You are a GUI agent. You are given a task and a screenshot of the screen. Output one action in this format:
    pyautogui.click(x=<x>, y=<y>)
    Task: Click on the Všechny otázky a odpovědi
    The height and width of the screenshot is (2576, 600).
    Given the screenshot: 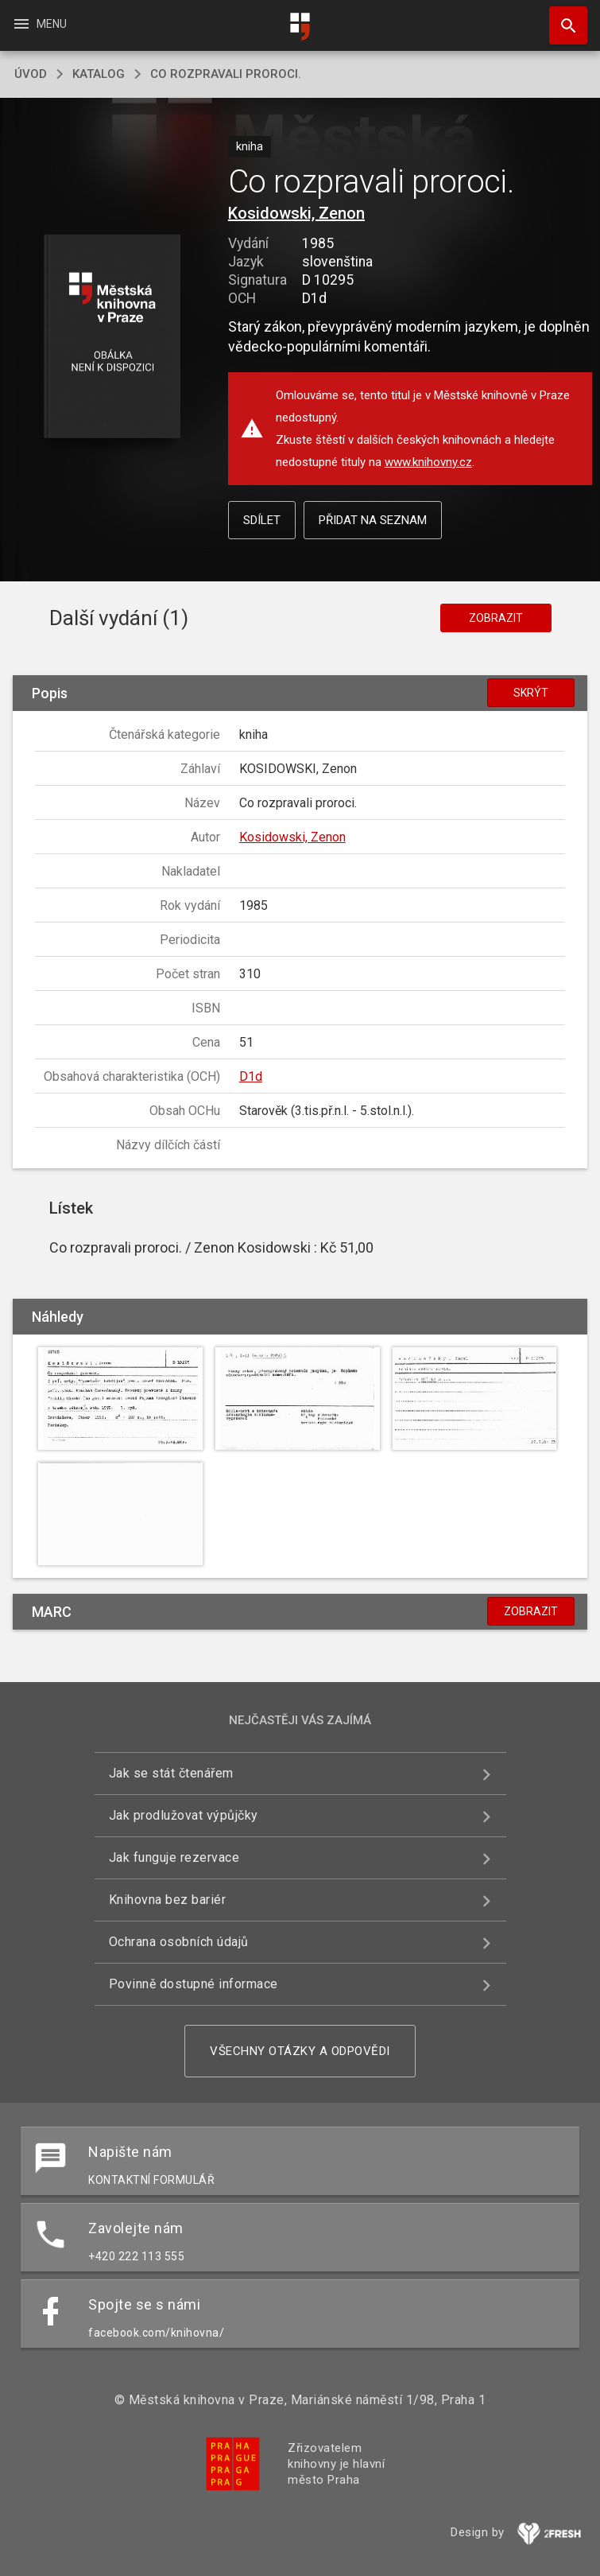 What is the action you would take?
    pyautogui.click(x=300, y=2051)
    